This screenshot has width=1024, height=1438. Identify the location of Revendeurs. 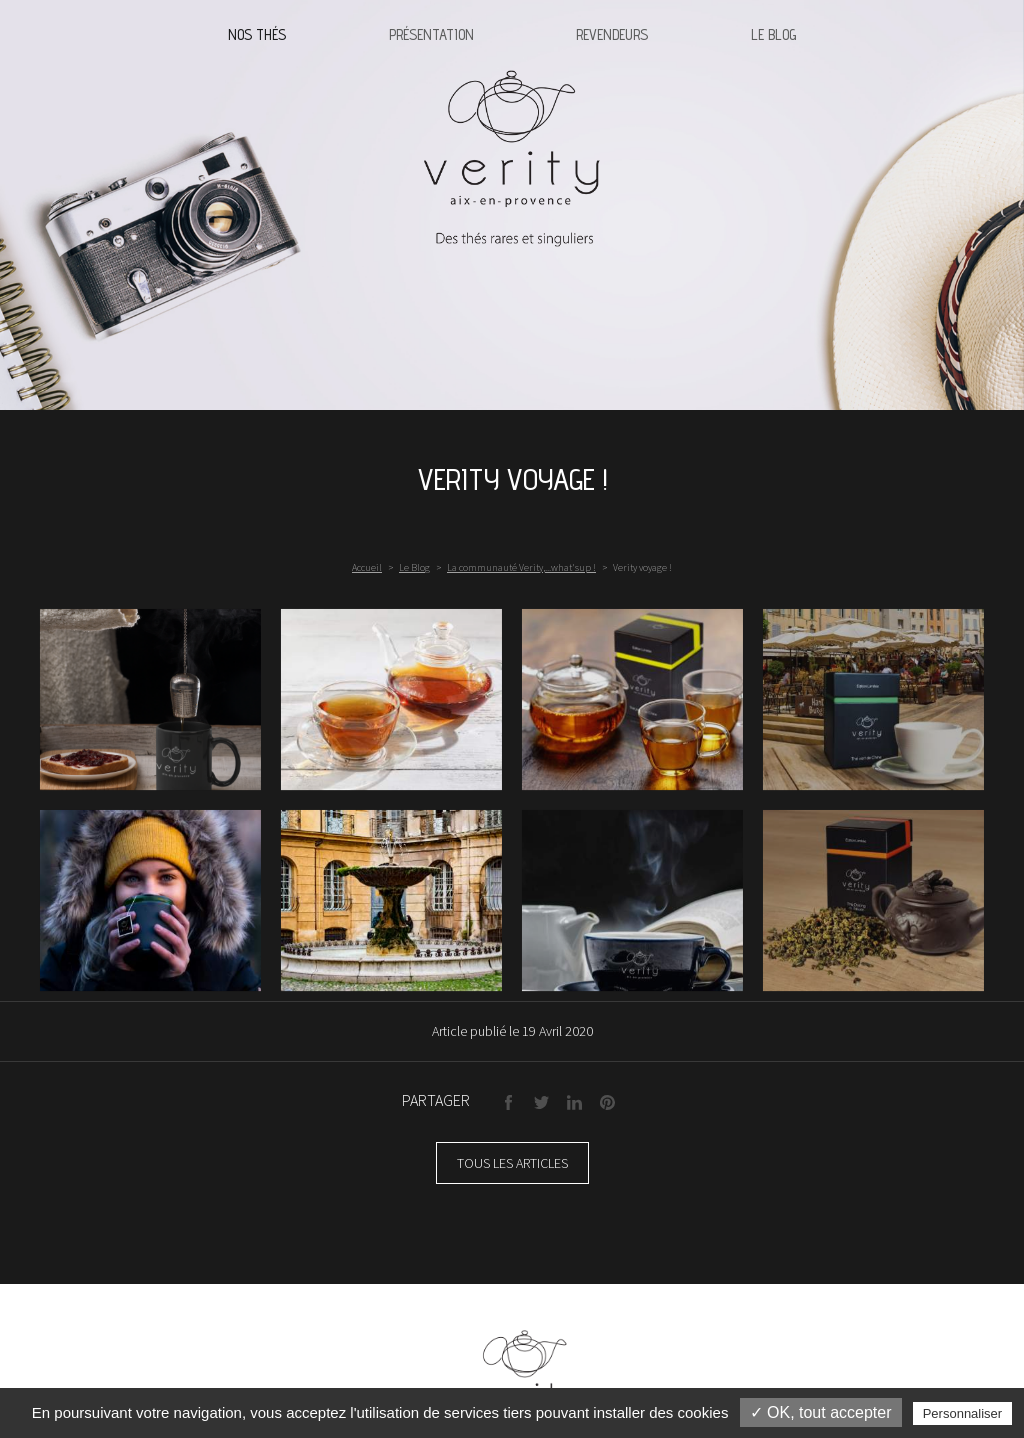
(612, 34).